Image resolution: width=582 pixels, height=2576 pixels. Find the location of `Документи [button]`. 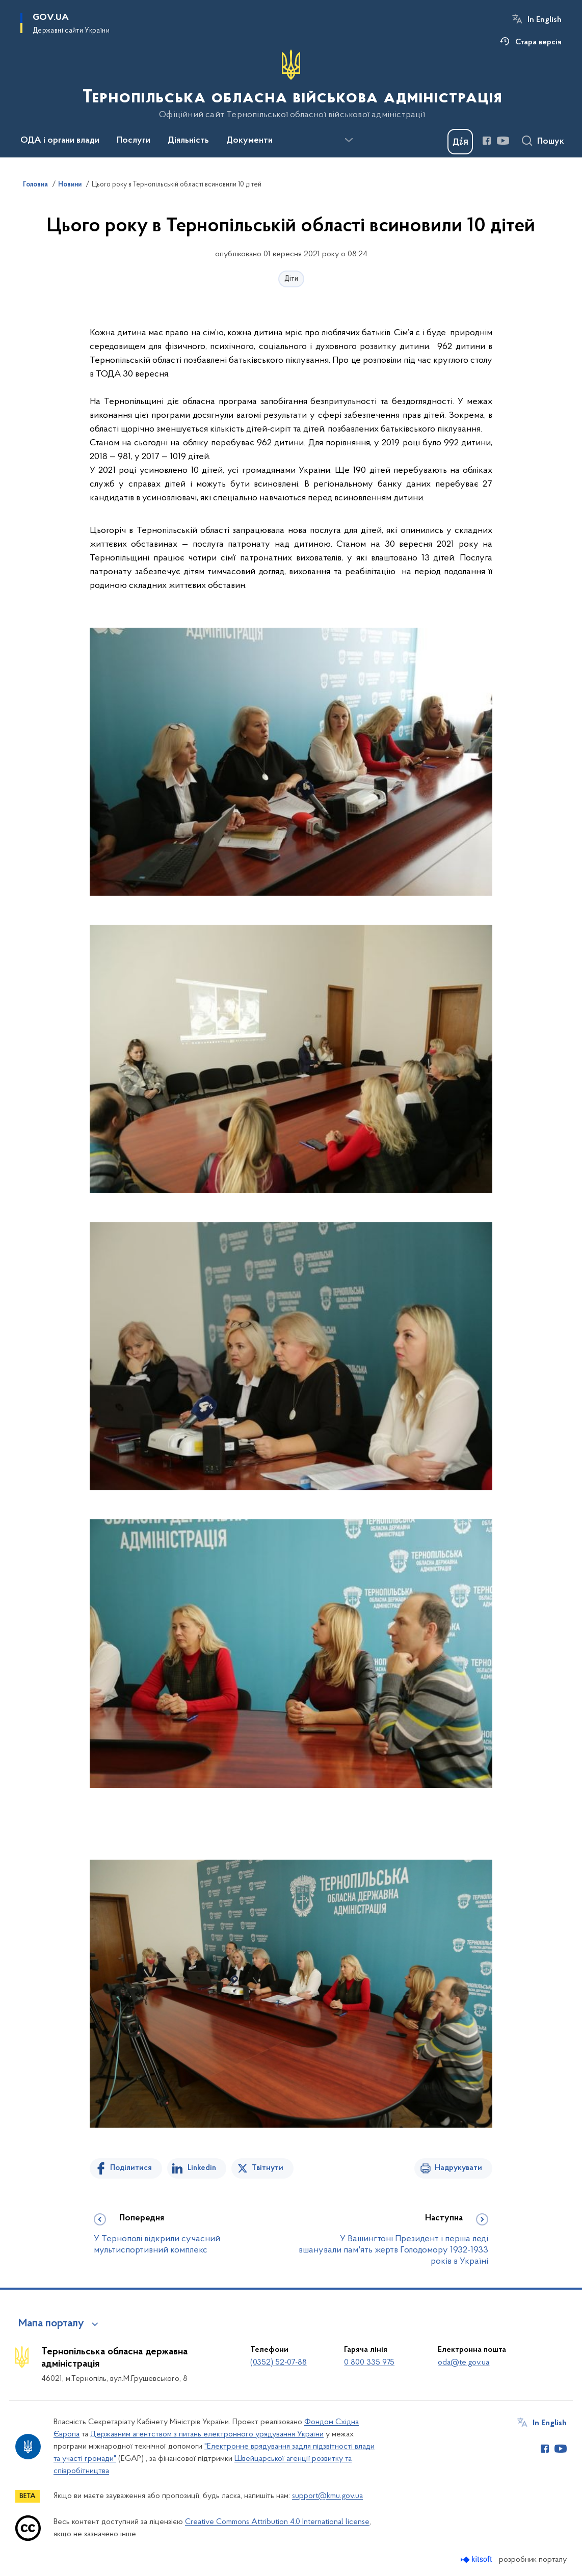

Документи [button] is located at coordinates (249, 140).